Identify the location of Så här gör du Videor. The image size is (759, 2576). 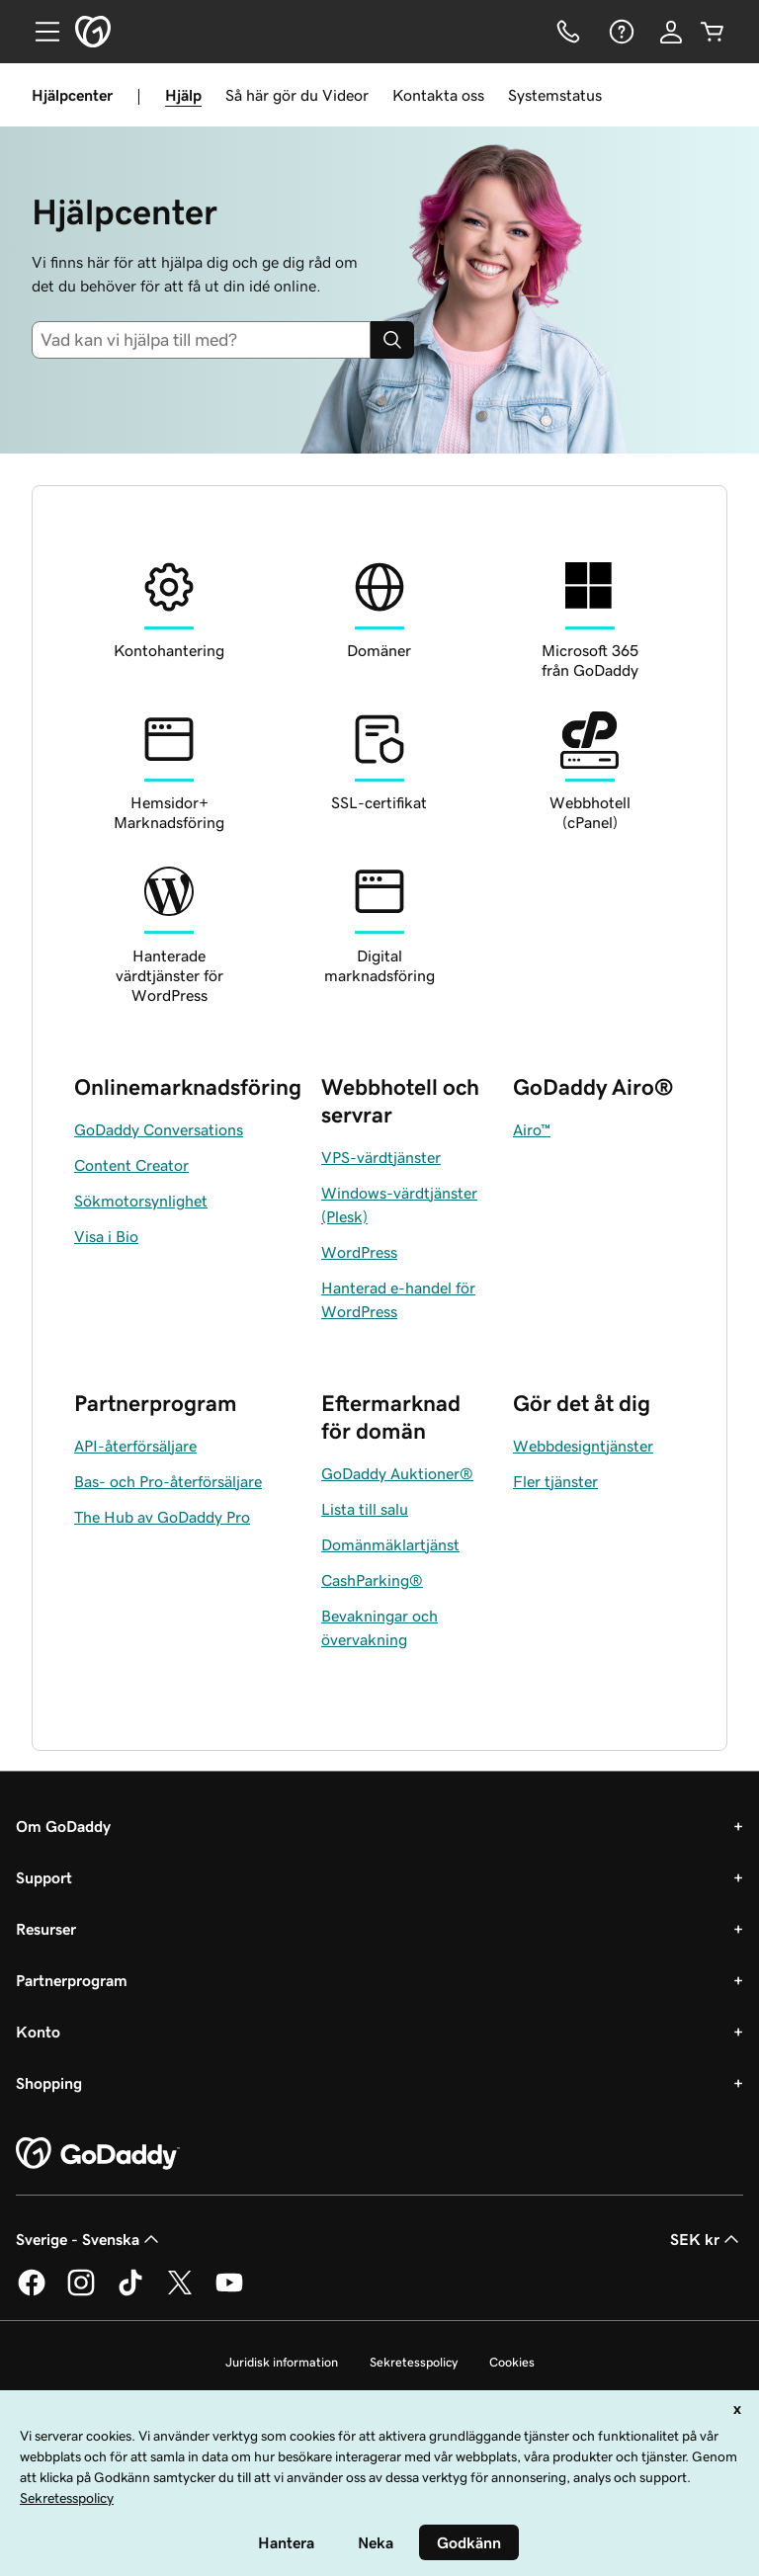
(297, 95).